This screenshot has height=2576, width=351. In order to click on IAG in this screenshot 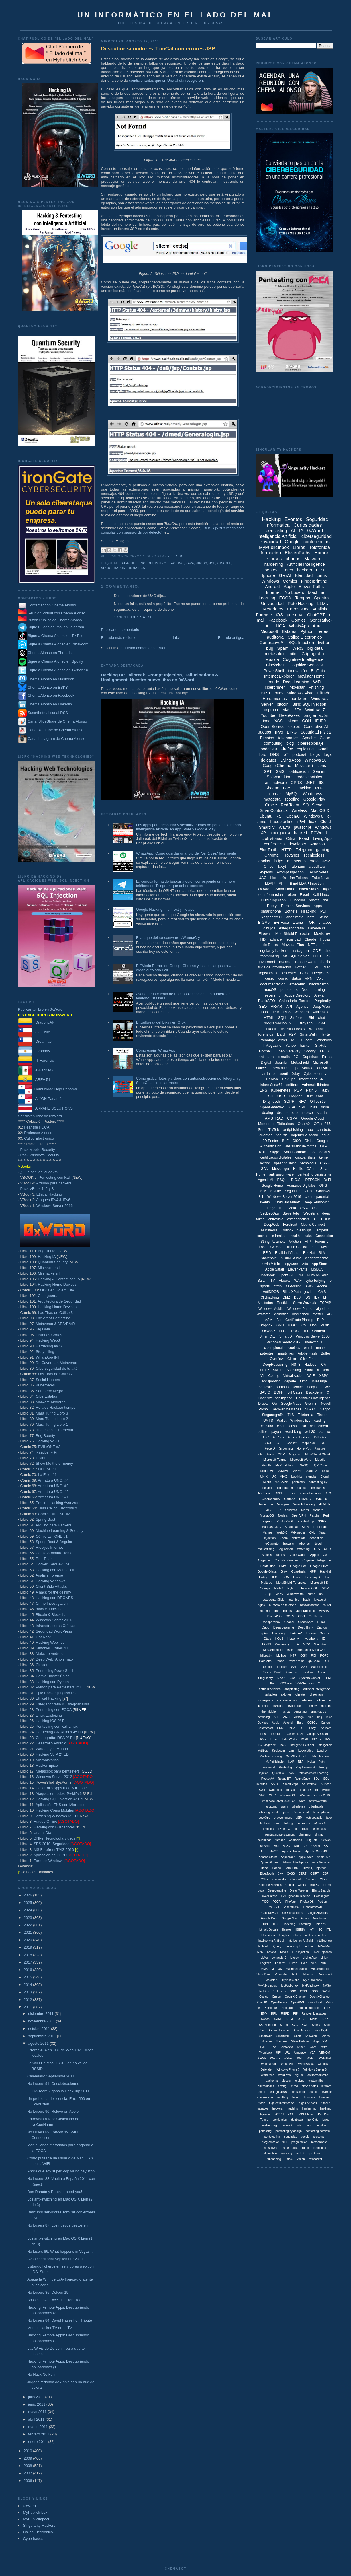, I will do `click(268, 1510)`.